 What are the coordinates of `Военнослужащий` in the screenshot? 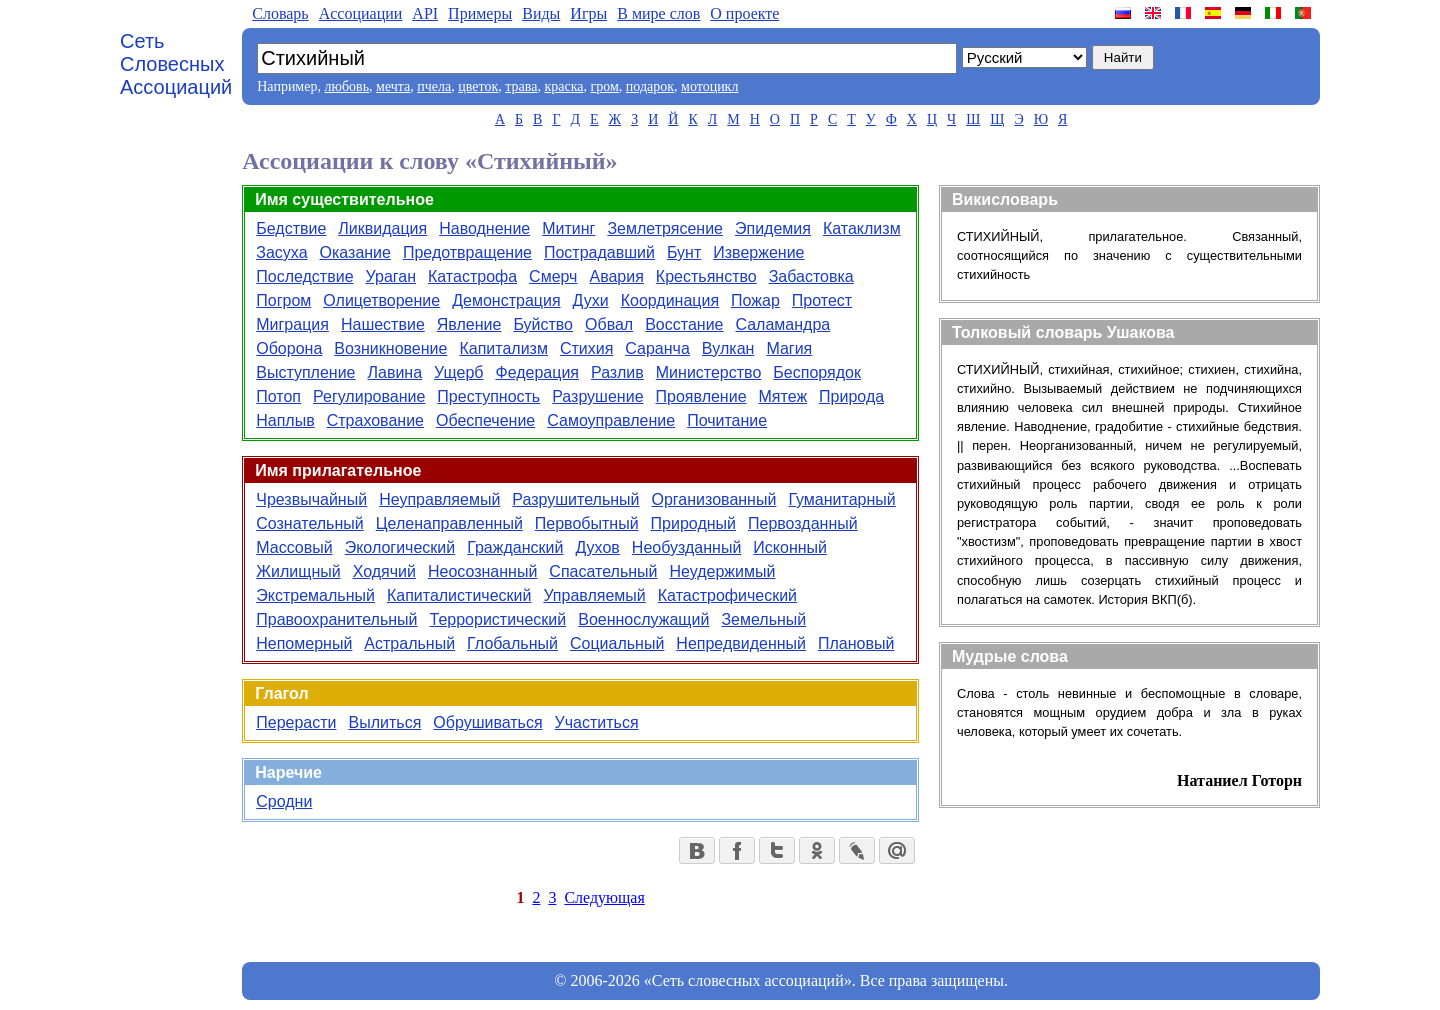 It's located at (643, 619).